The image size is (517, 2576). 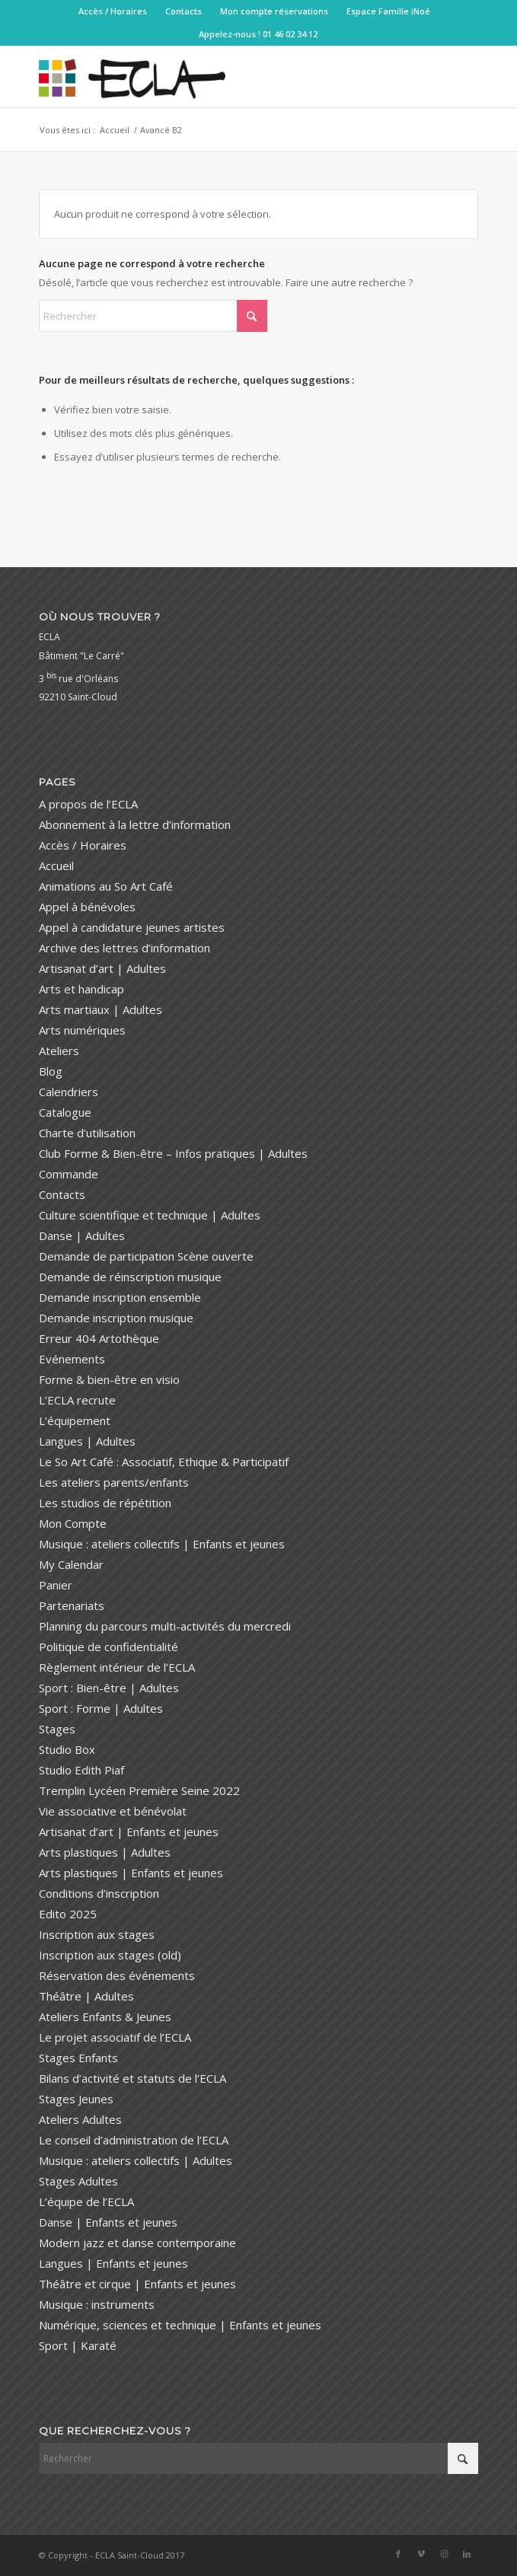 I want to click on Réservation des événements, so click(x=117, y=1975).